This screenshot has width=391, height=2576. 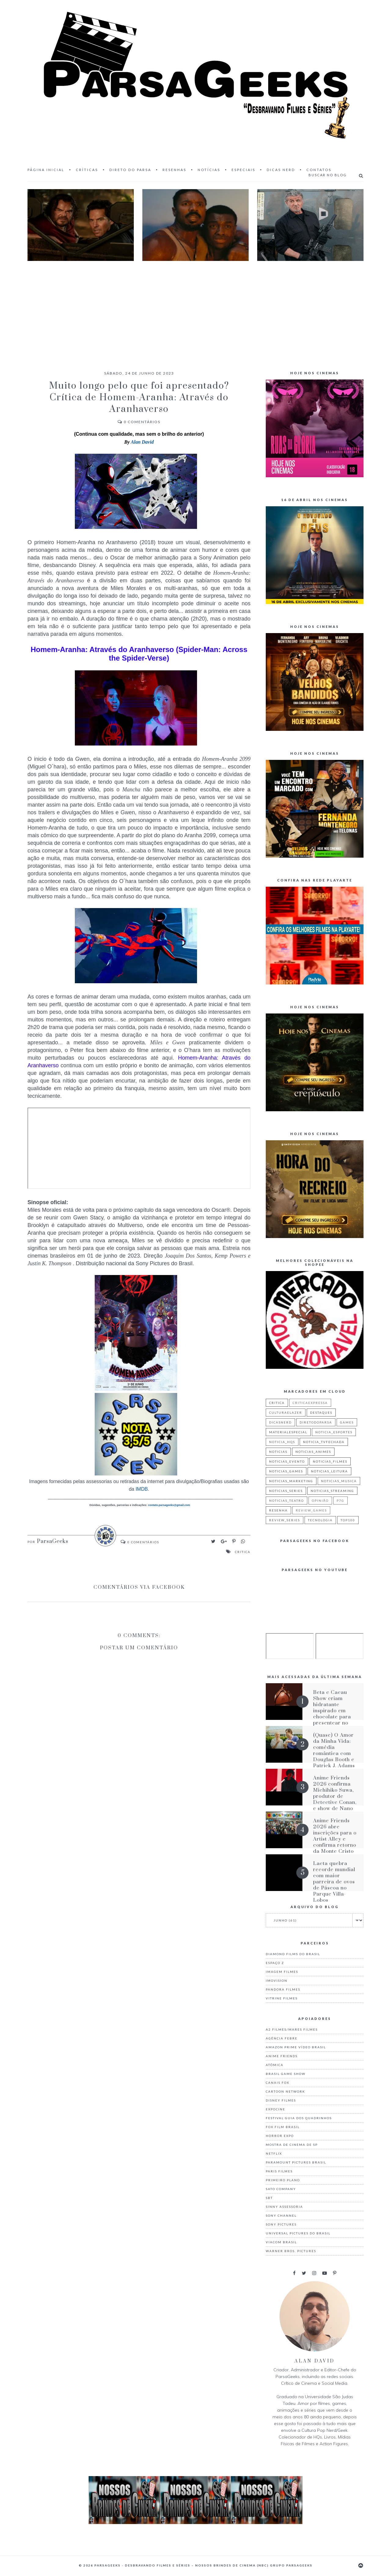 What do you see at coordinates (293, 1954) in the screenshot?
I see `Diamond Films do Brasil` at bounding box center [293, 1954].